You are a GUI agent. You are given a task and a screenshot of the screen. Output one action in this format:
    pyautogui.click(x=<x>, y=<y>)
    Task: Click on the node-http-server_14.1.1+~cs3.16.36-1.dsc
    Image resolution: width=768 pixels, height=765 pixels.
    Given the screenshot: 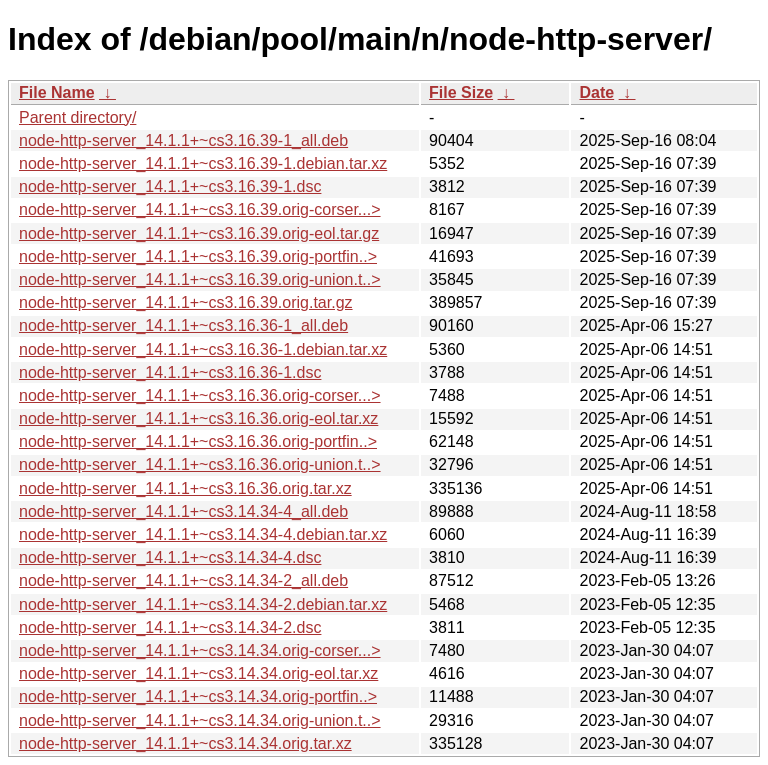 What is the action you would take?
    pyautogui.click(x=170, y=372)
    